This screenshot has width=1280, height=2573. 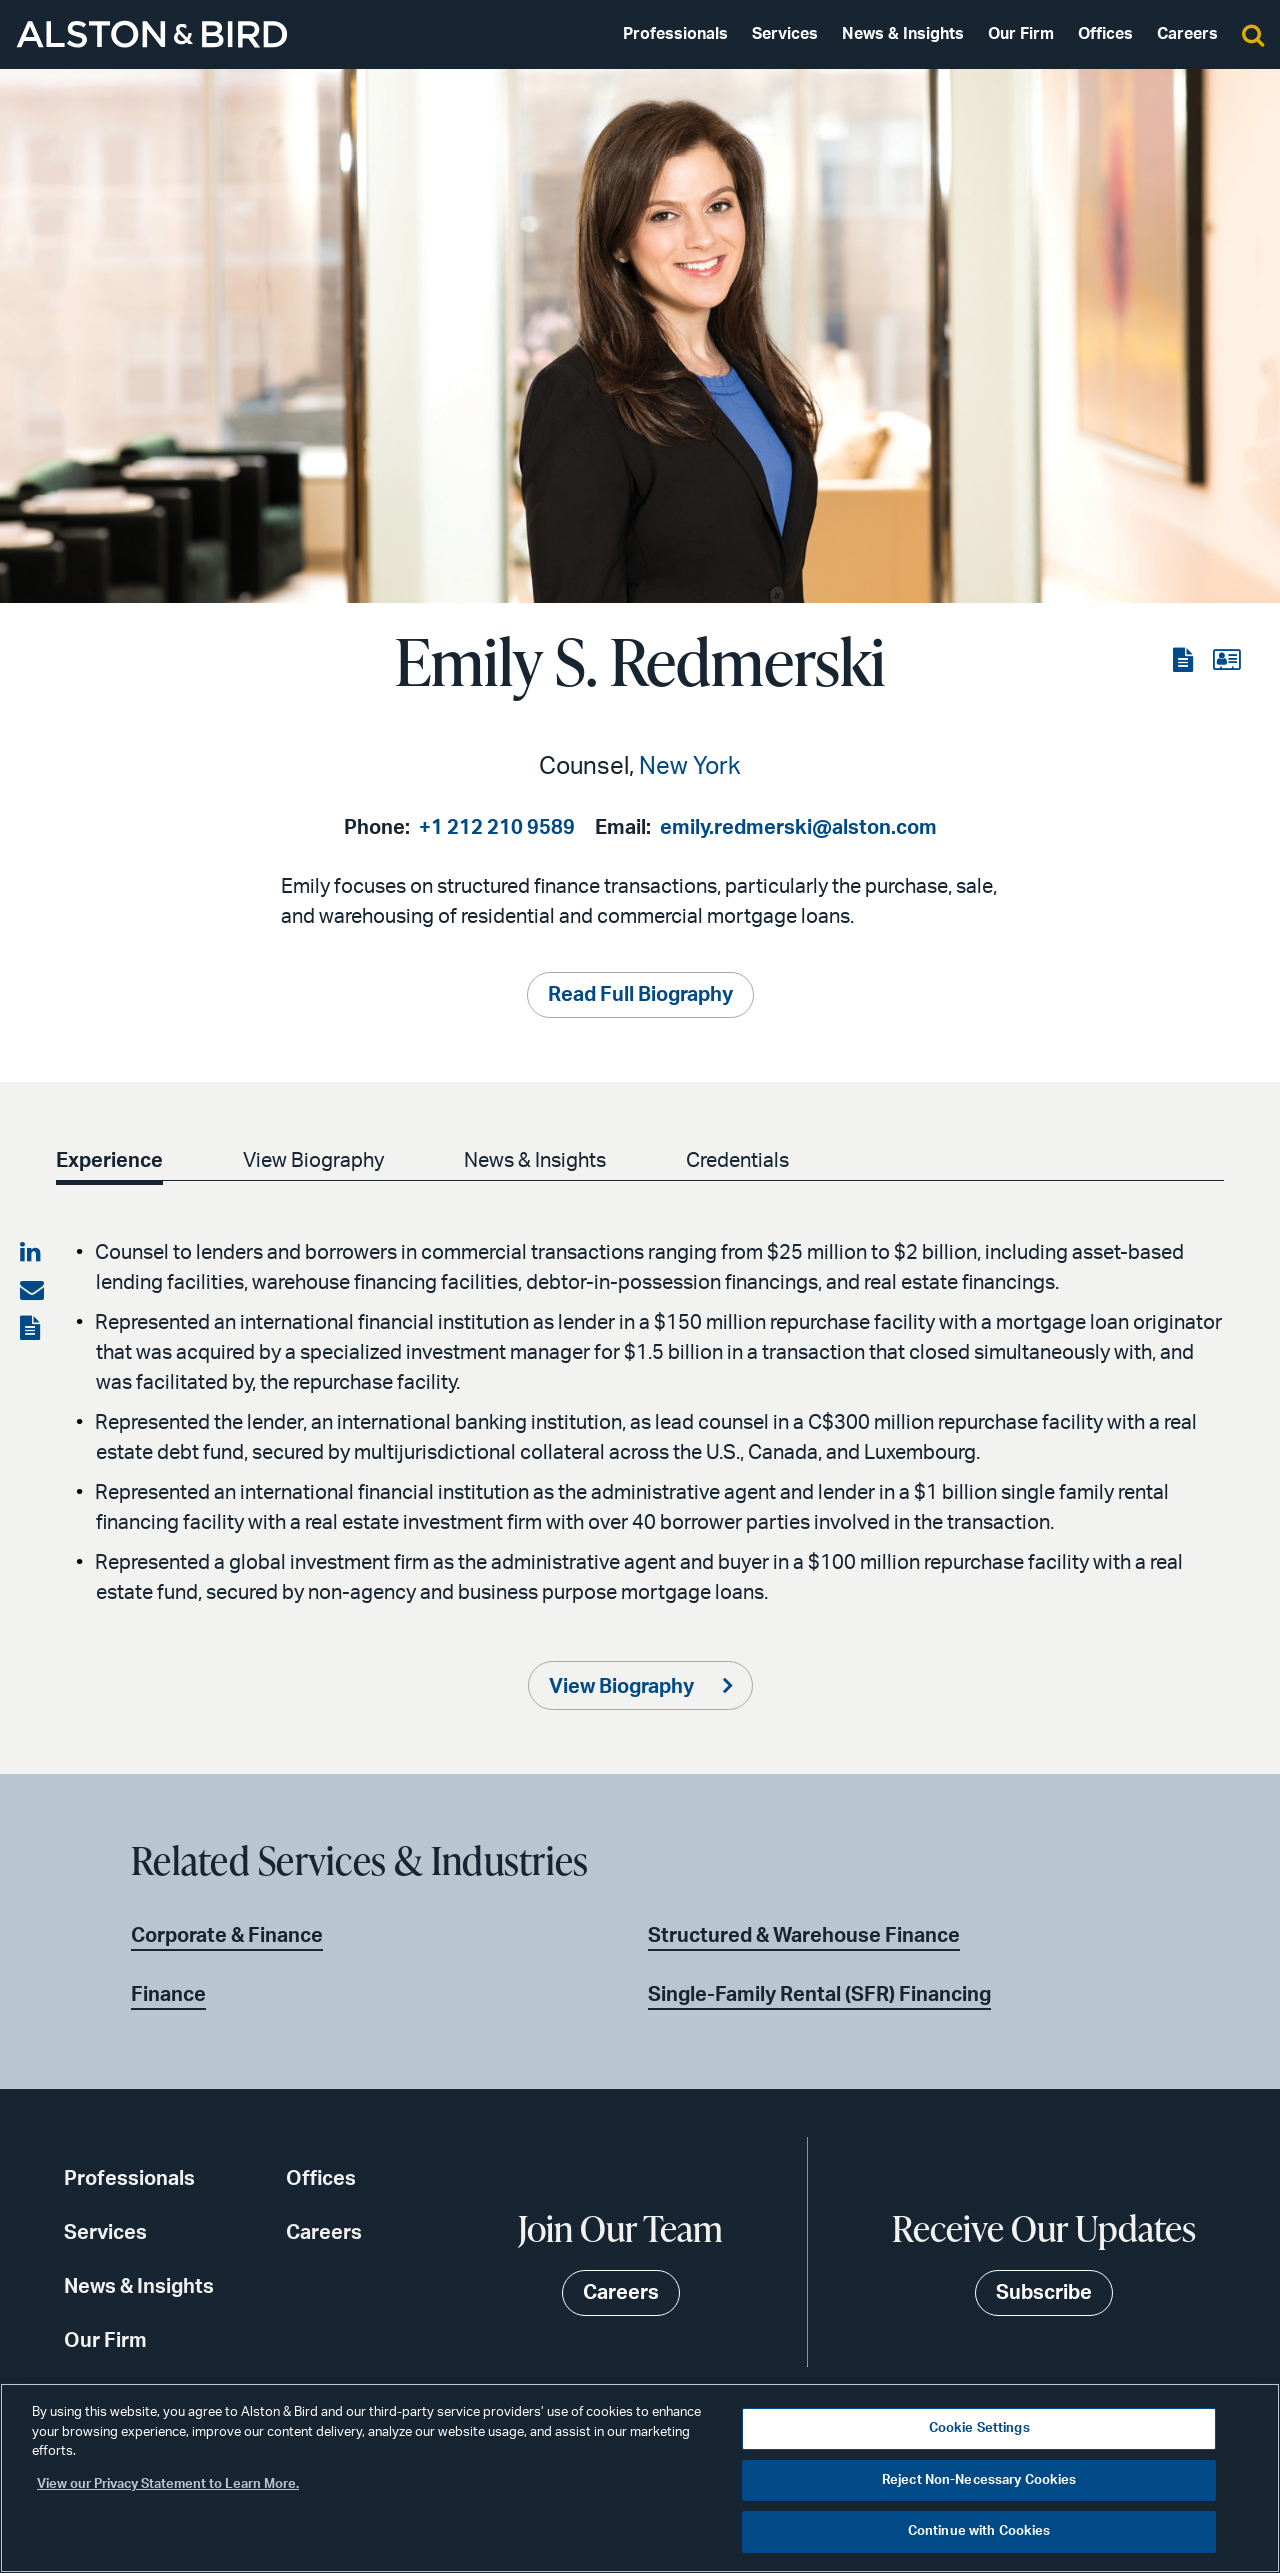 I want to click on Offices, so click(x=1105, y=34).